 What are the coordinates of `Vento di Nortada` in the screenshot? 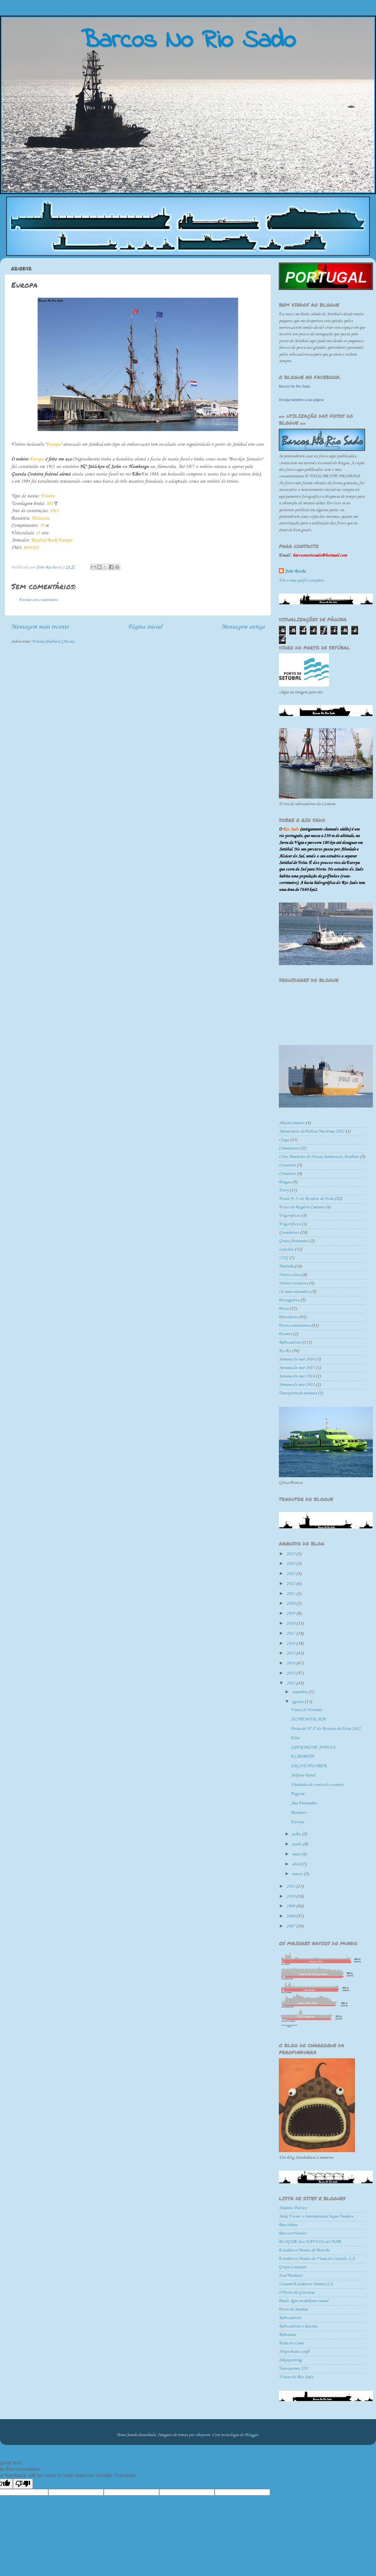 It's located at (306, 1710).